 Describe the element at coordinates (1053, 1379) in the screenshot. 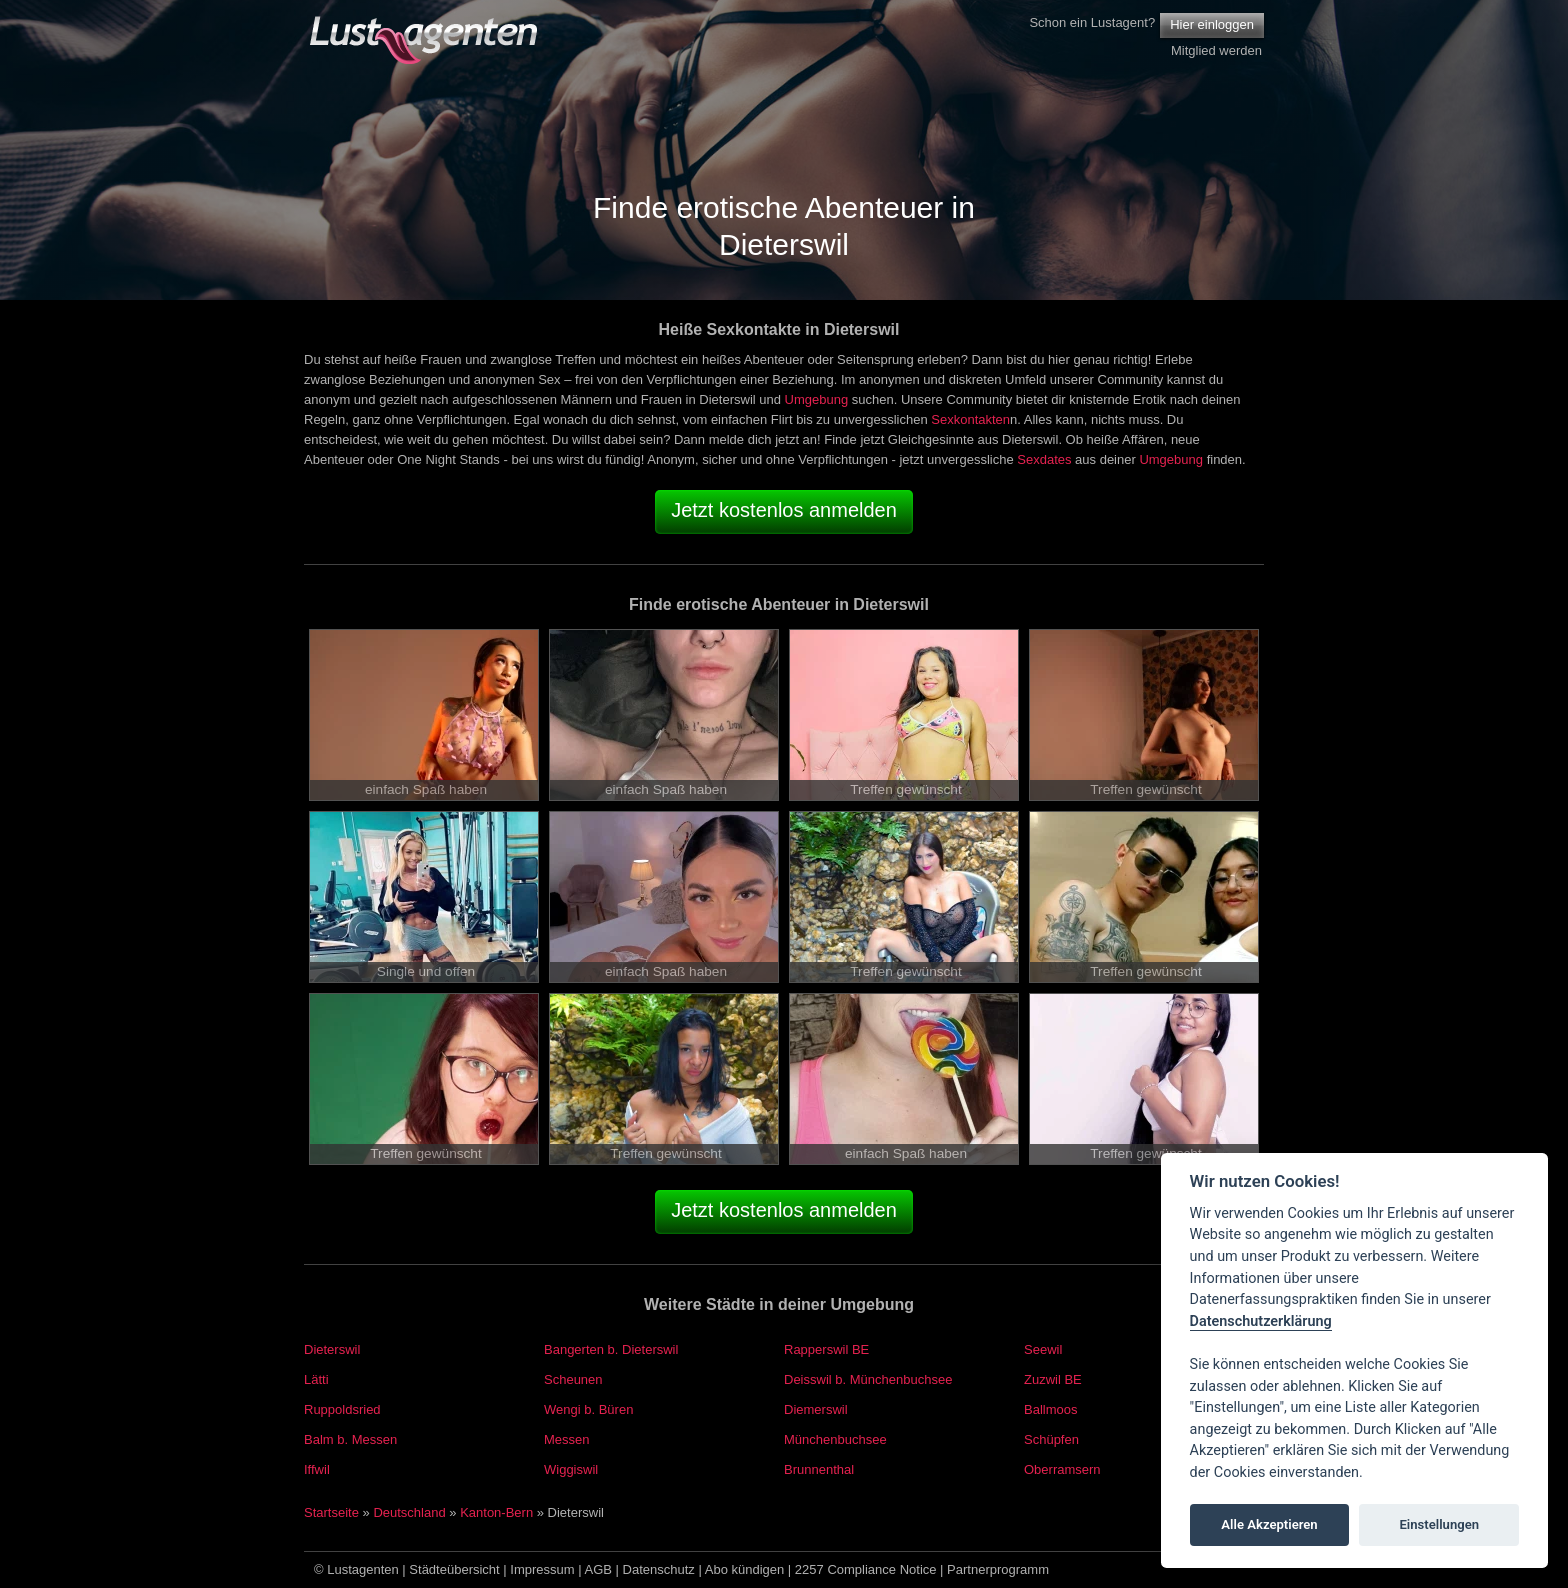

I see `Zuzwil BE` at that location.